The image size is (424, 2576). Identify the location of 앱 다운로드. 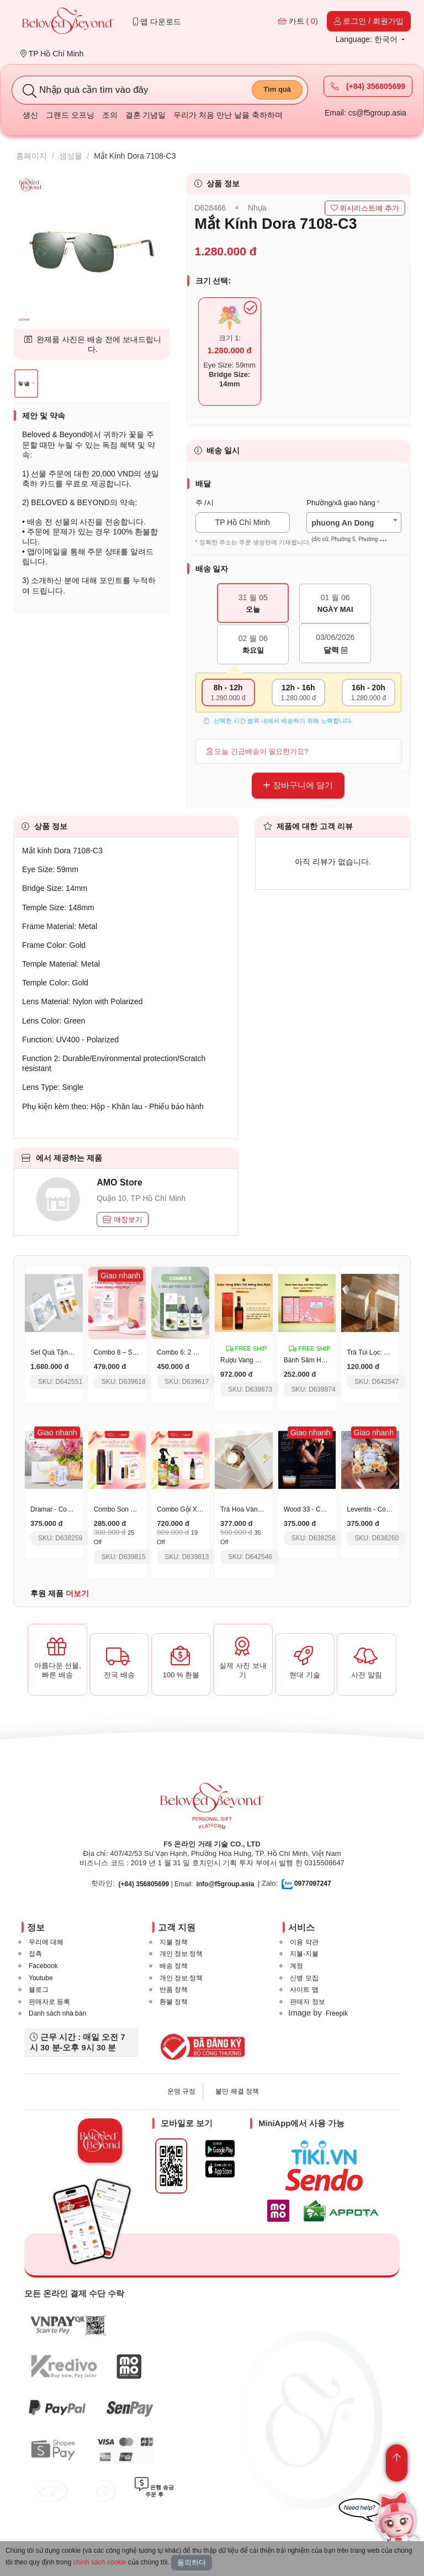
(157, 21).